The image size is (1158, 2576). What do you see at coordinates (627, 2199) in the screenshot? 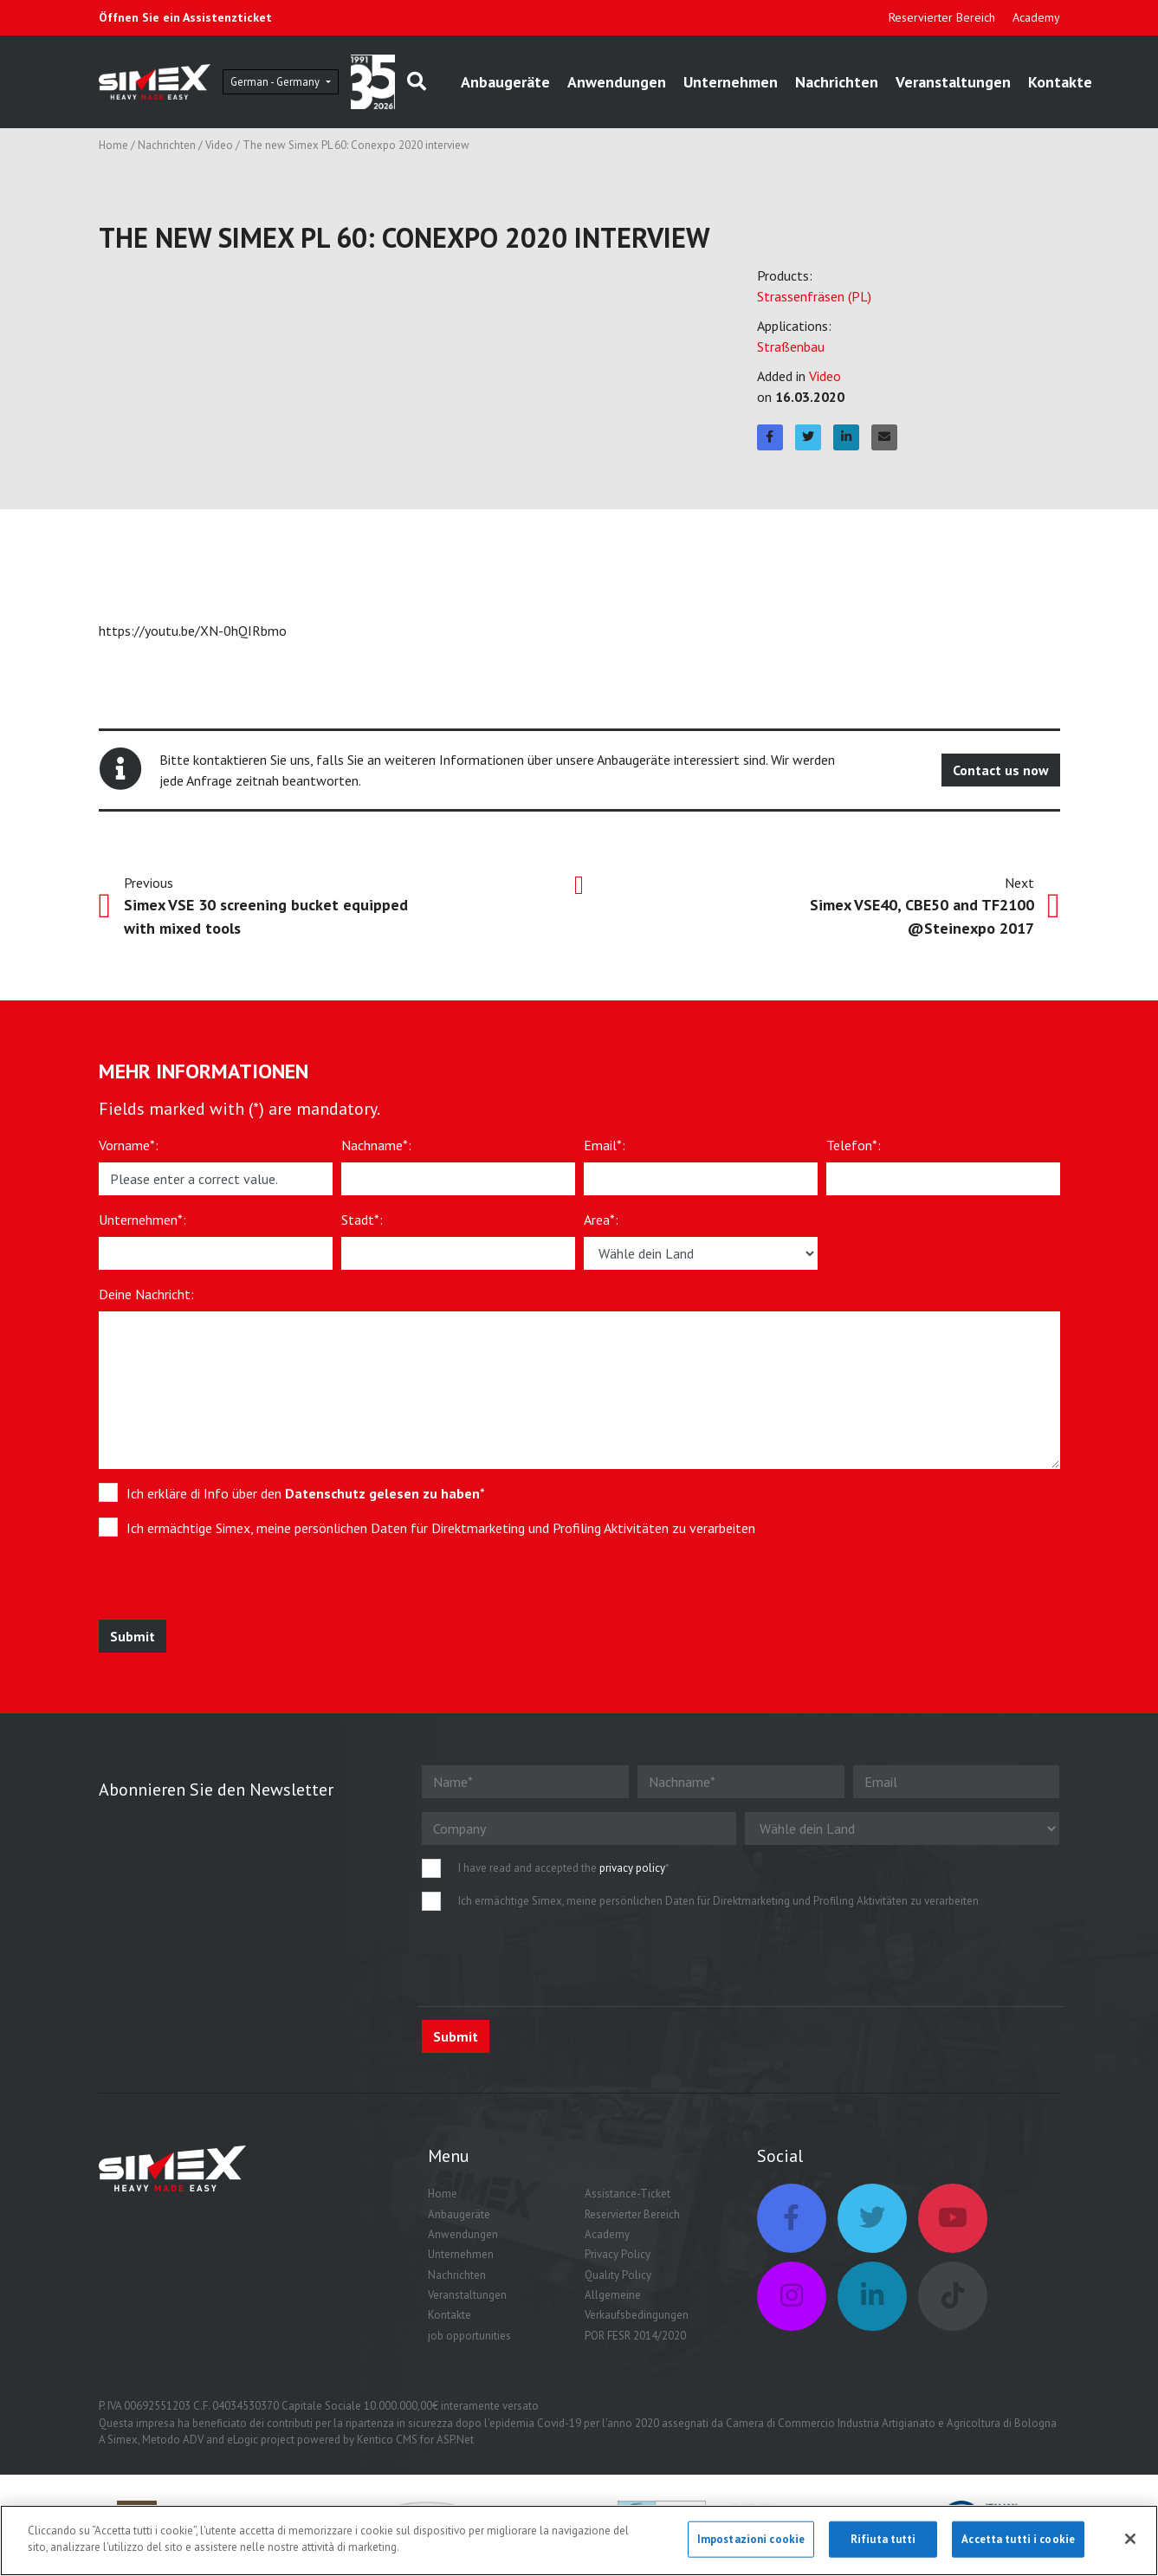
I see `Assistance-Ticket` at bounding box center [627, 2199].